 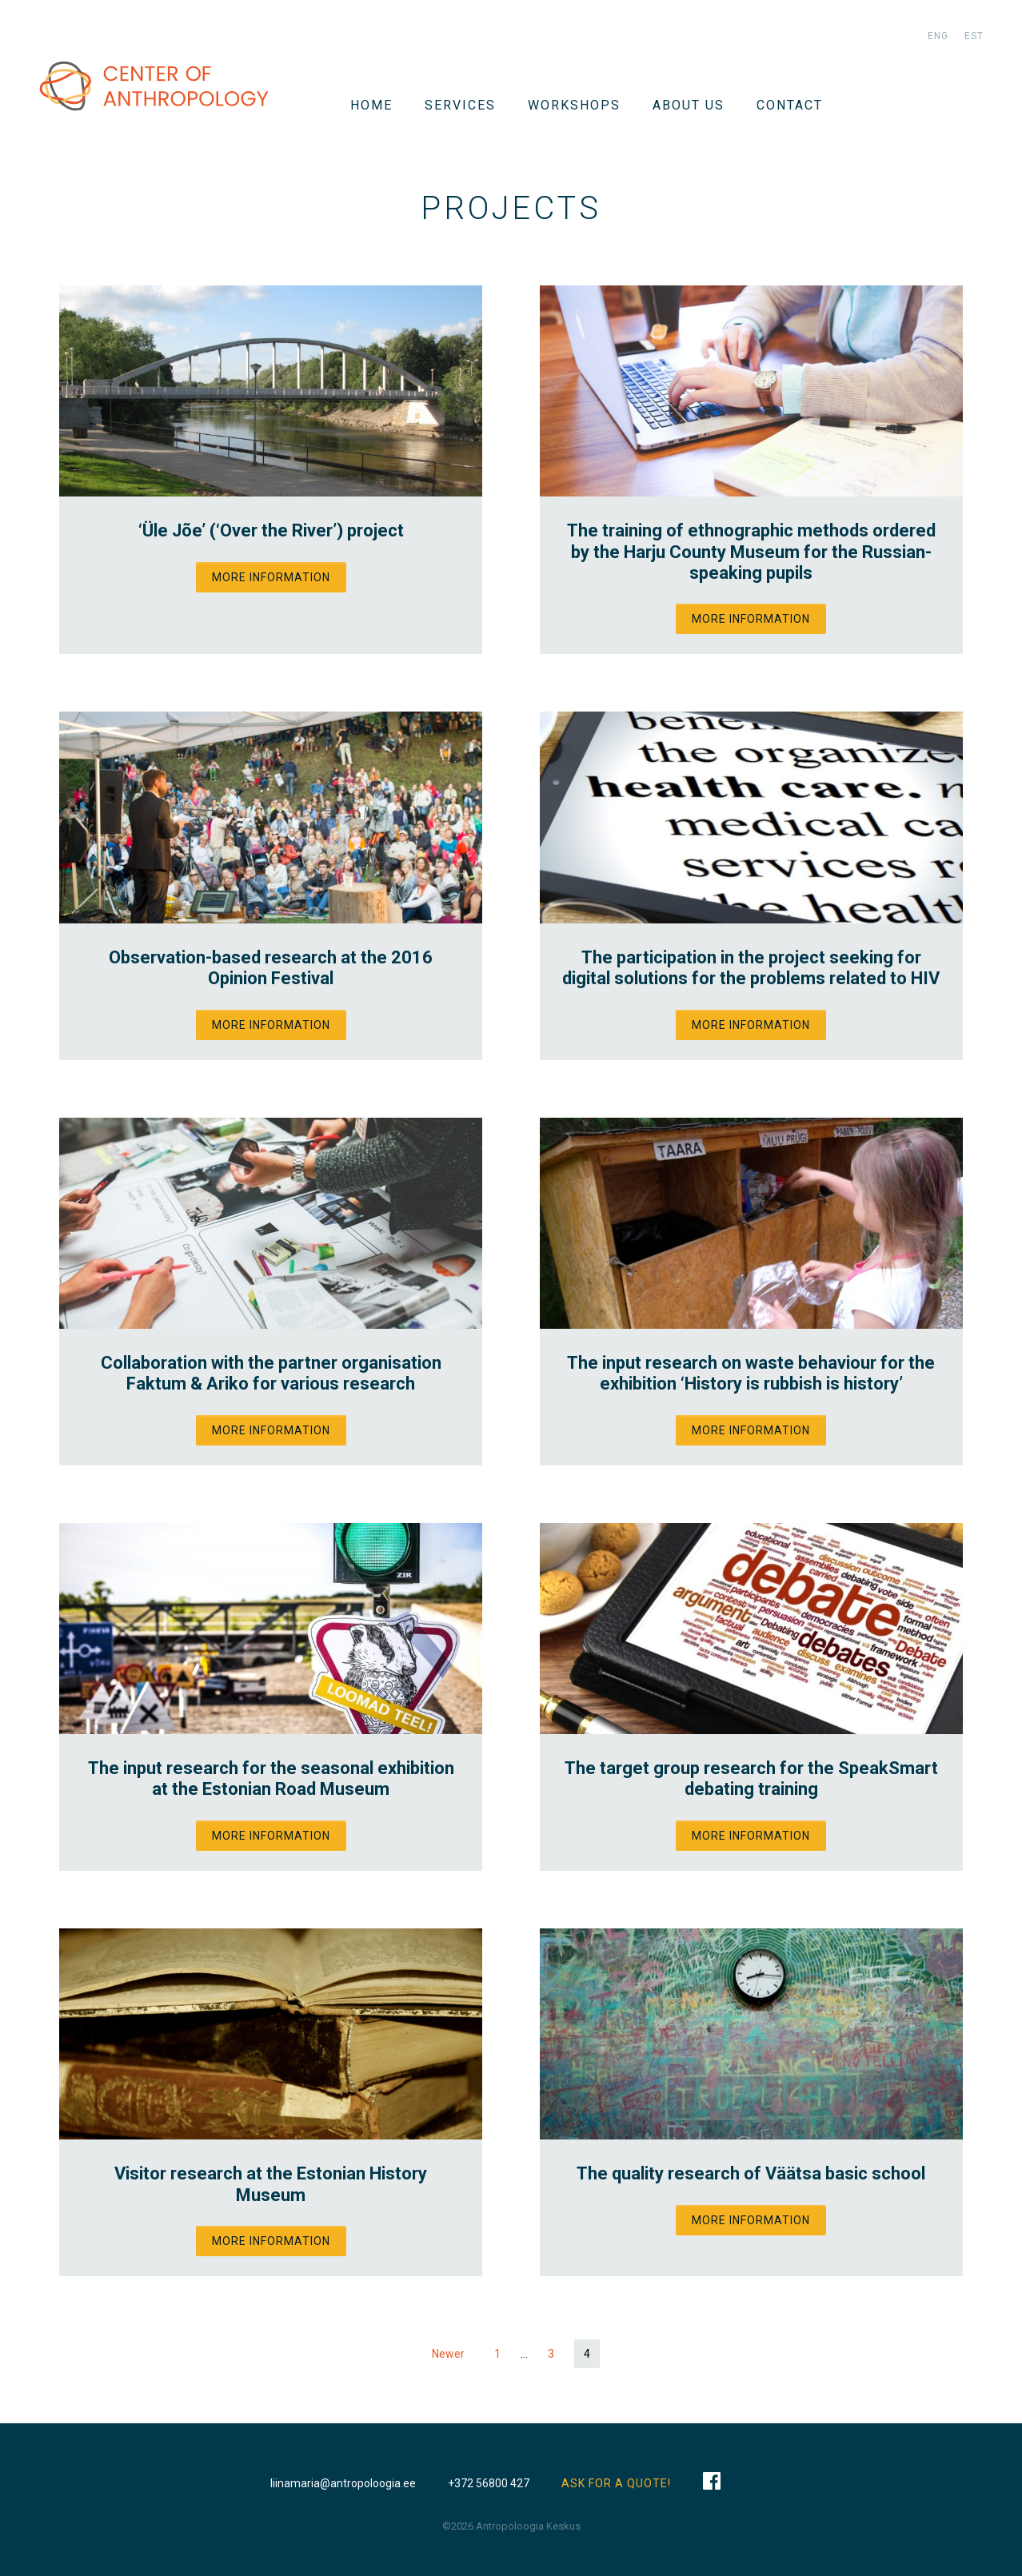 What do you see at coordinates (460, 105) in the screenshot?
I see `Services` at bounding box center [460, 105].